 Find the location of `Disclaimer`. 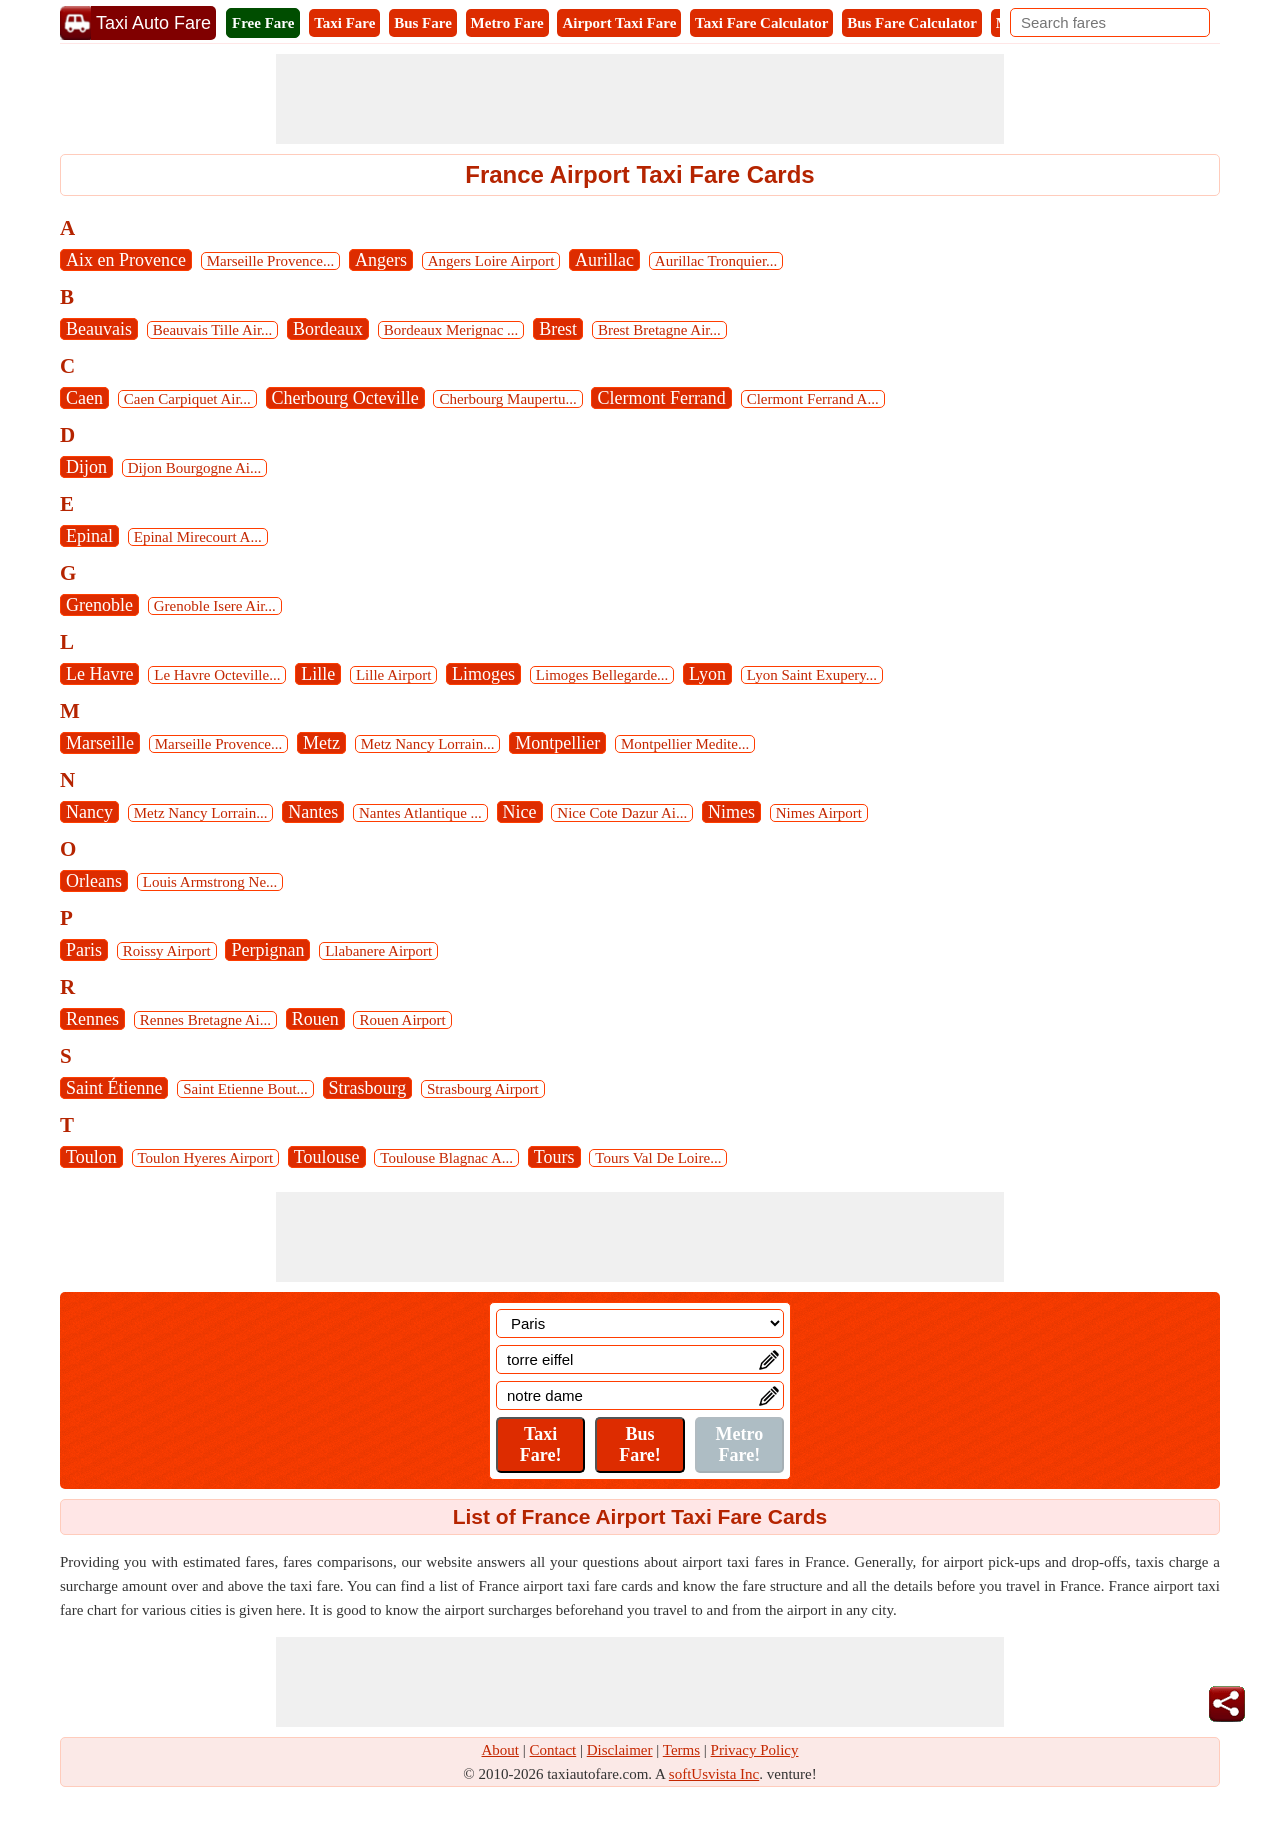

Disclaimer is located at coordinates (620, 1750).